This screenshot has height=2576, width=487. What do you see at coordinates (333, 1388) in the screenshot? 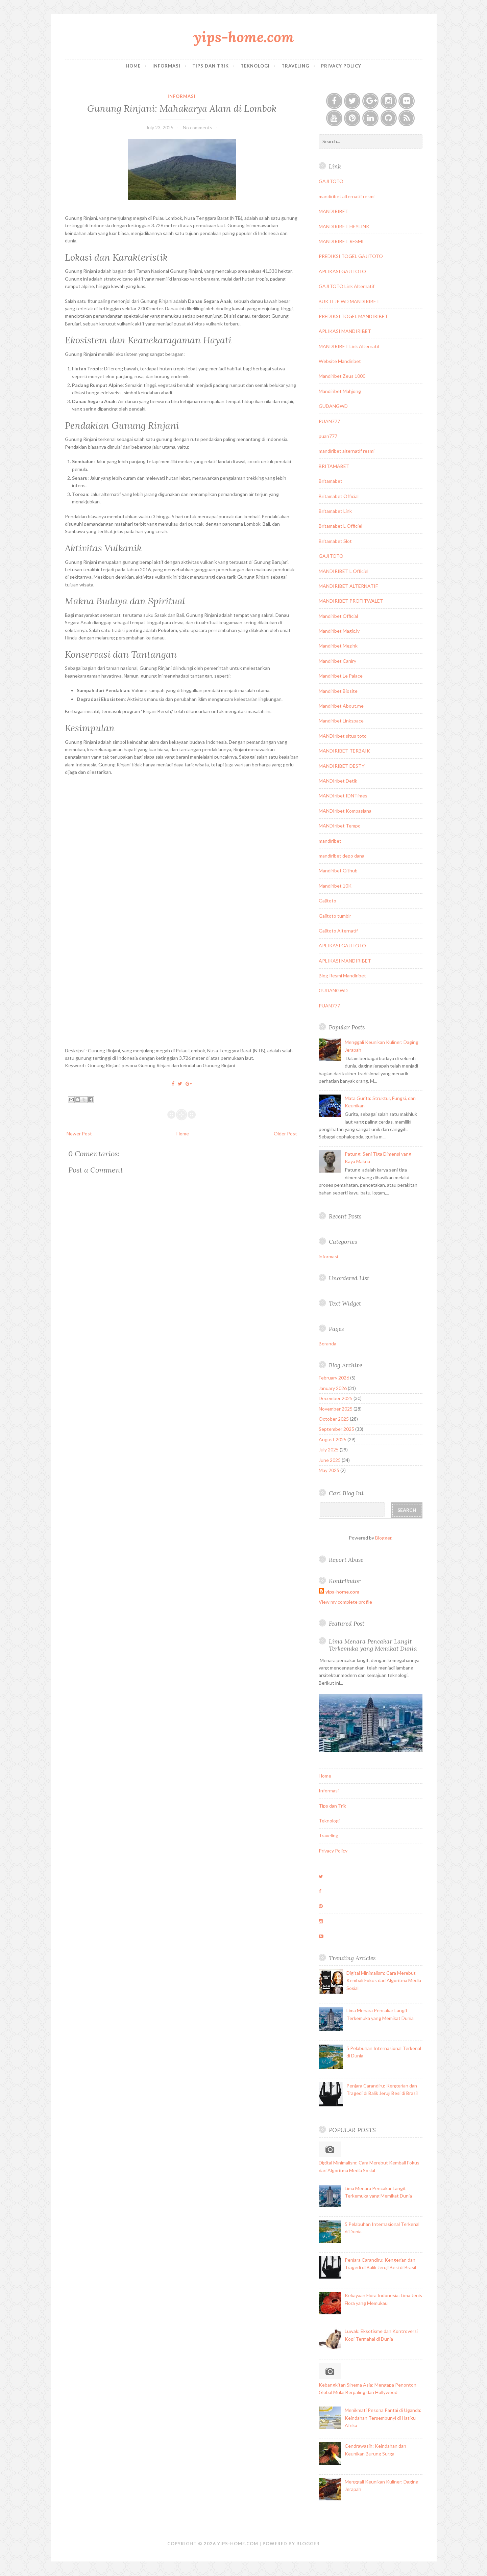
I see `January 2026` at bounding box center [333, 1388].